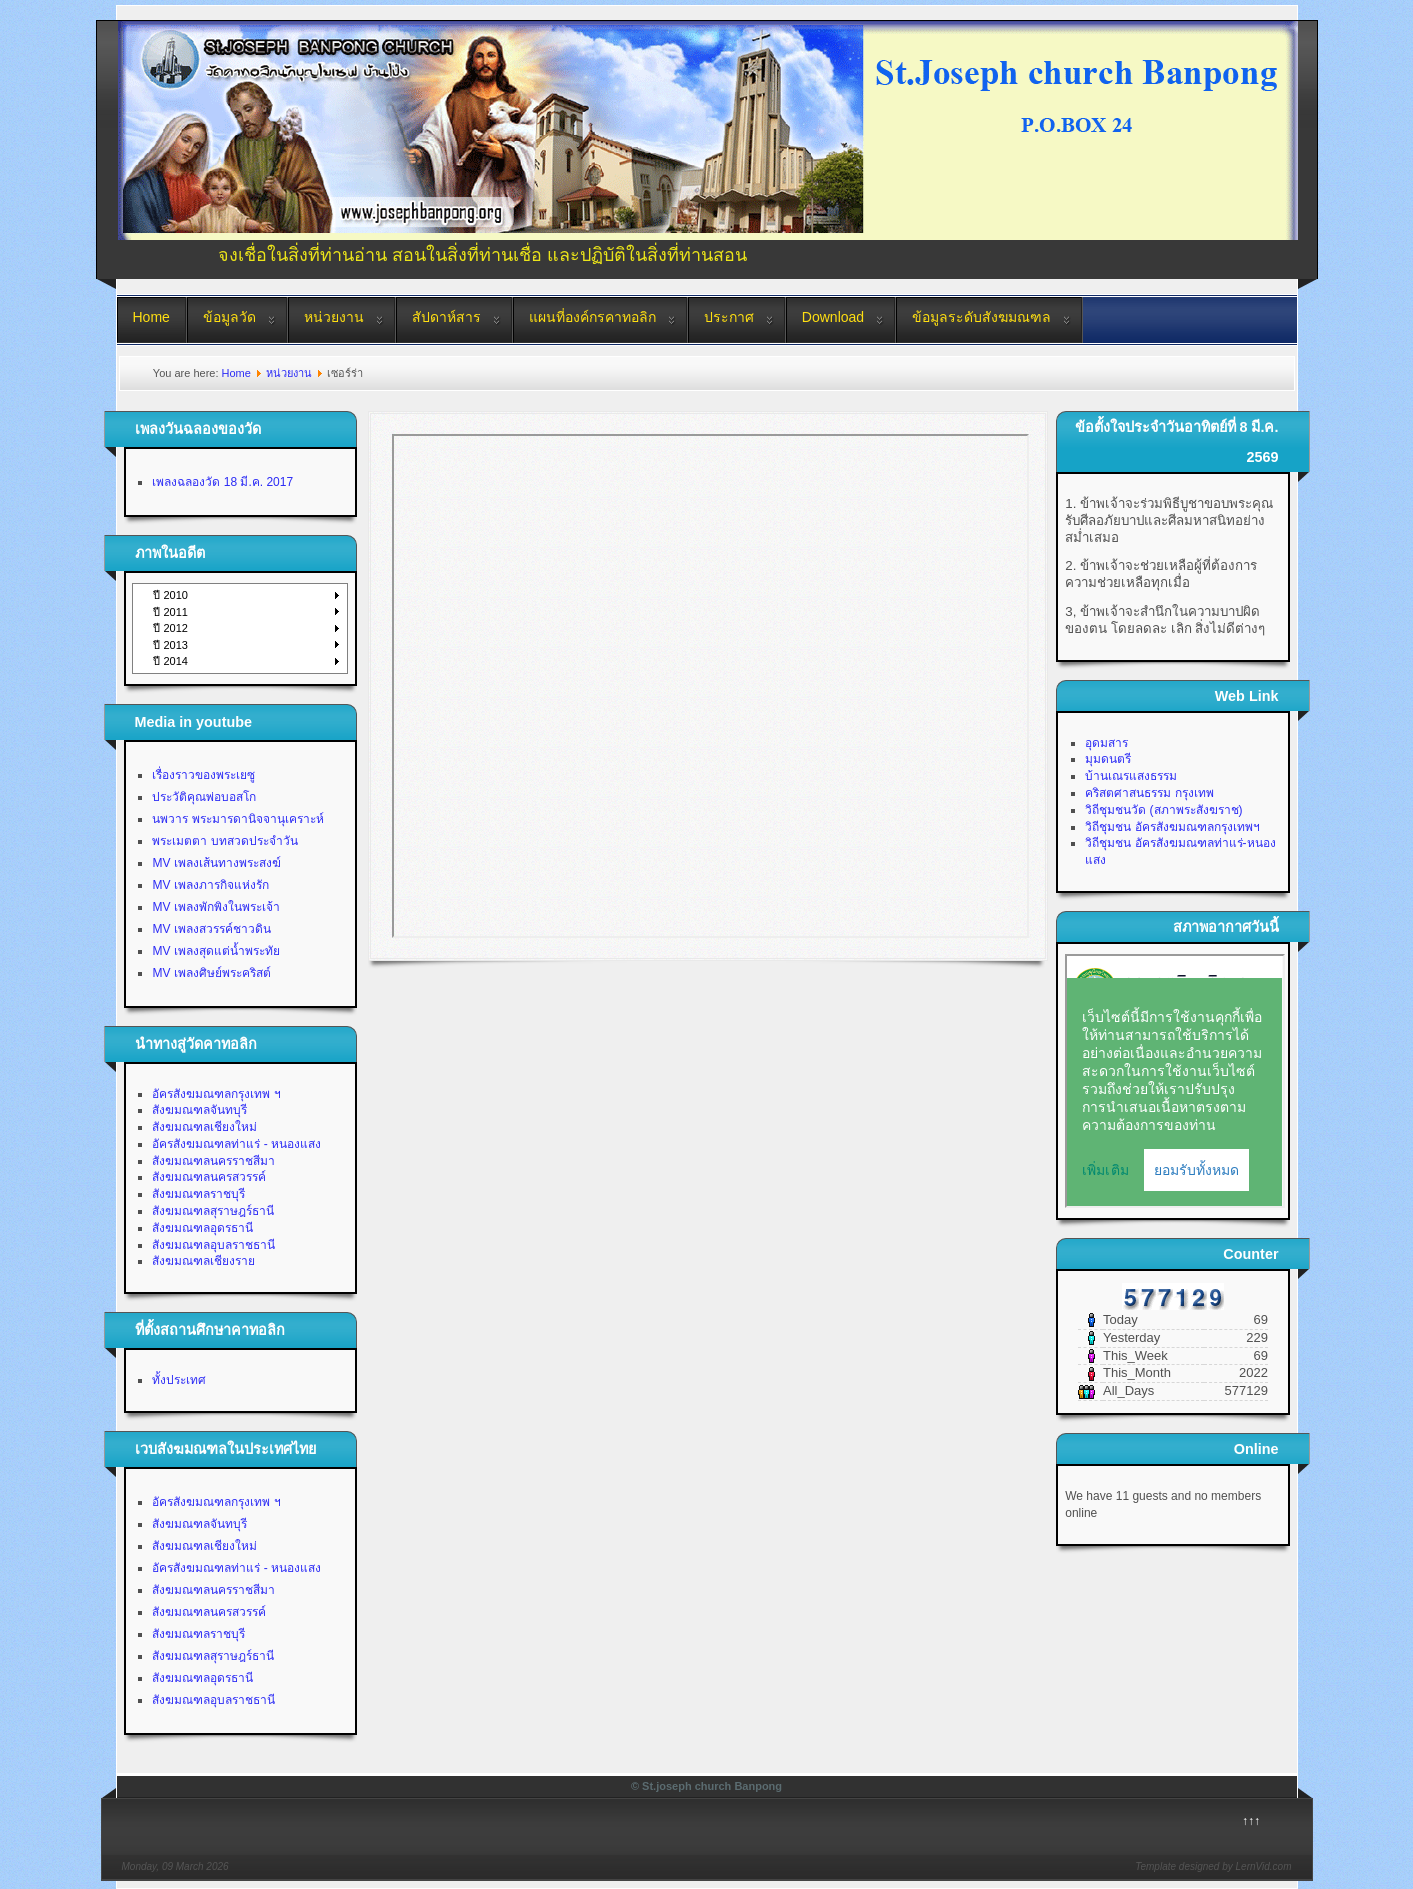 This screenshot has height=1889, width=1413. What do you see at coordinates (1108, 759) in the screenshot?
I see `มุมดนตรี` at bounding box center [1108, 759].